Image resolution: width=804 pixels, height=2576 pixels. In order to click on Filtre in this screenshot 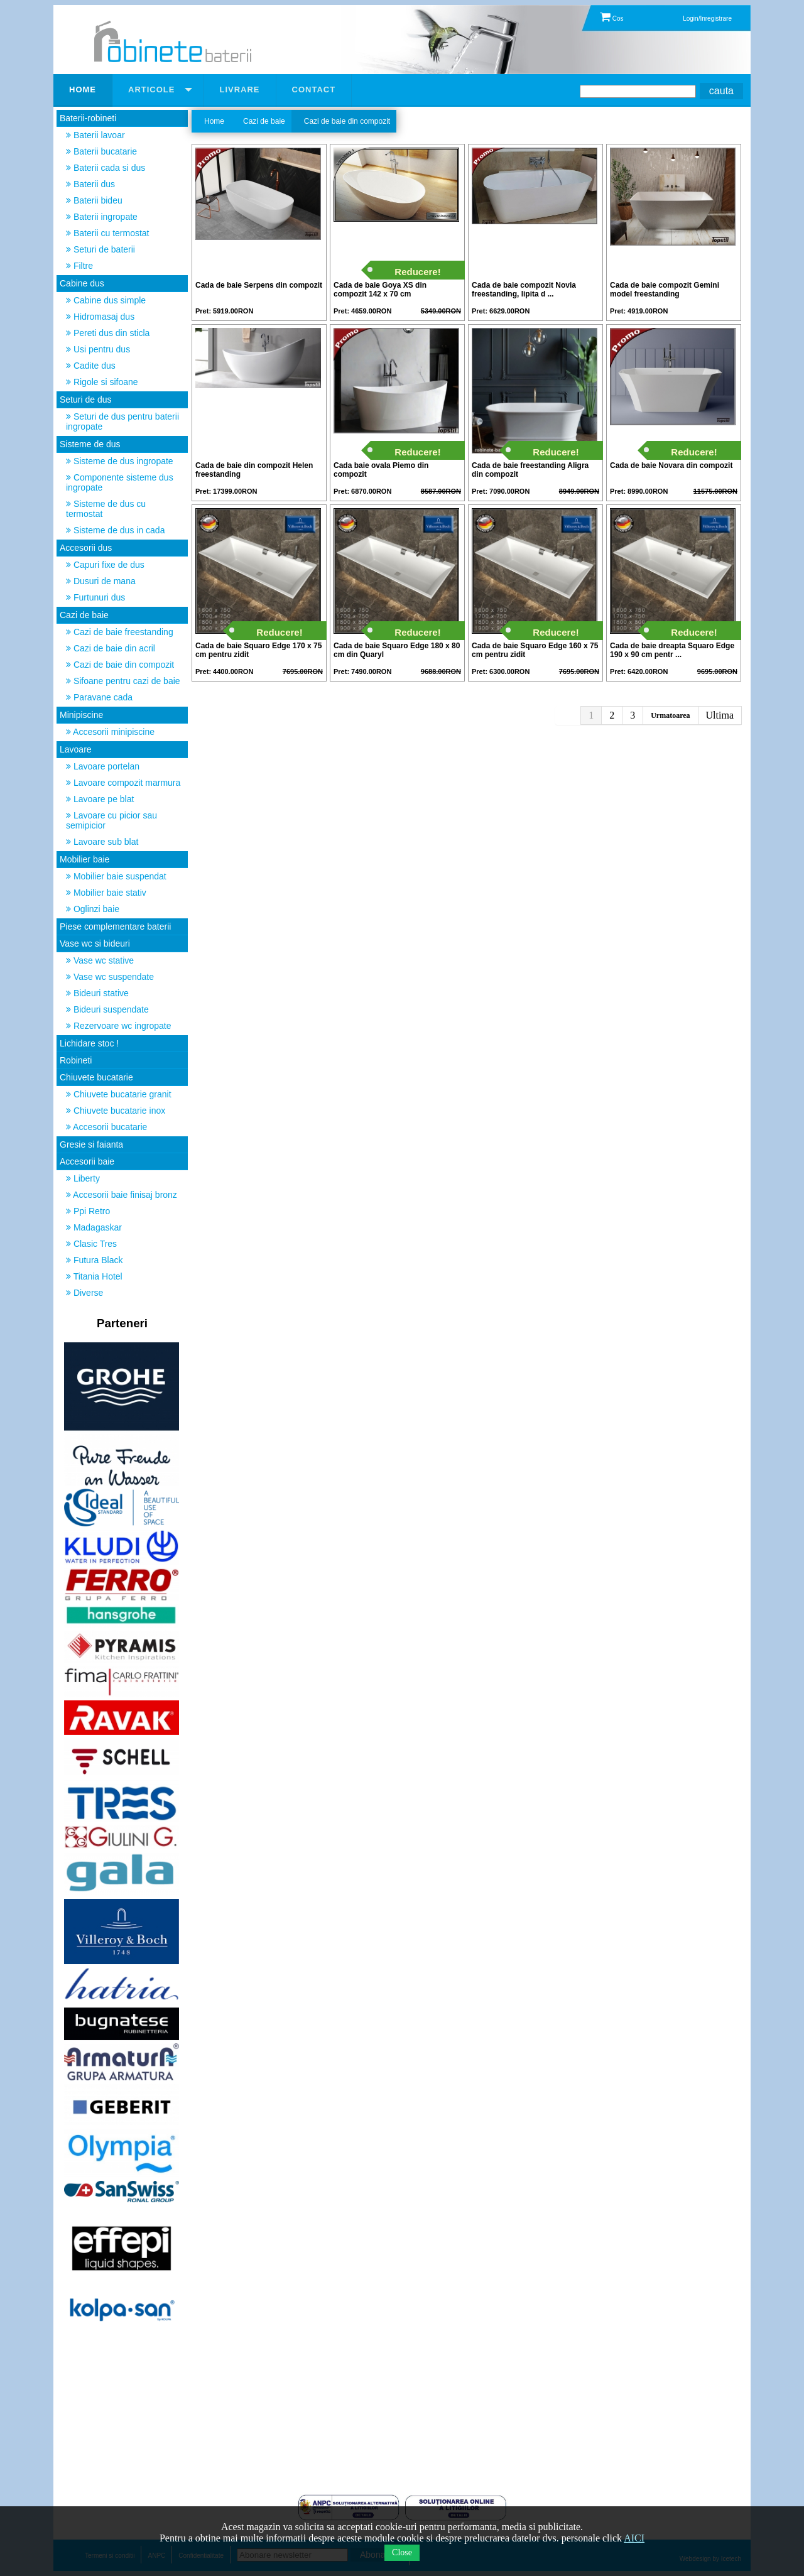, I will do `click(79, 266)`.